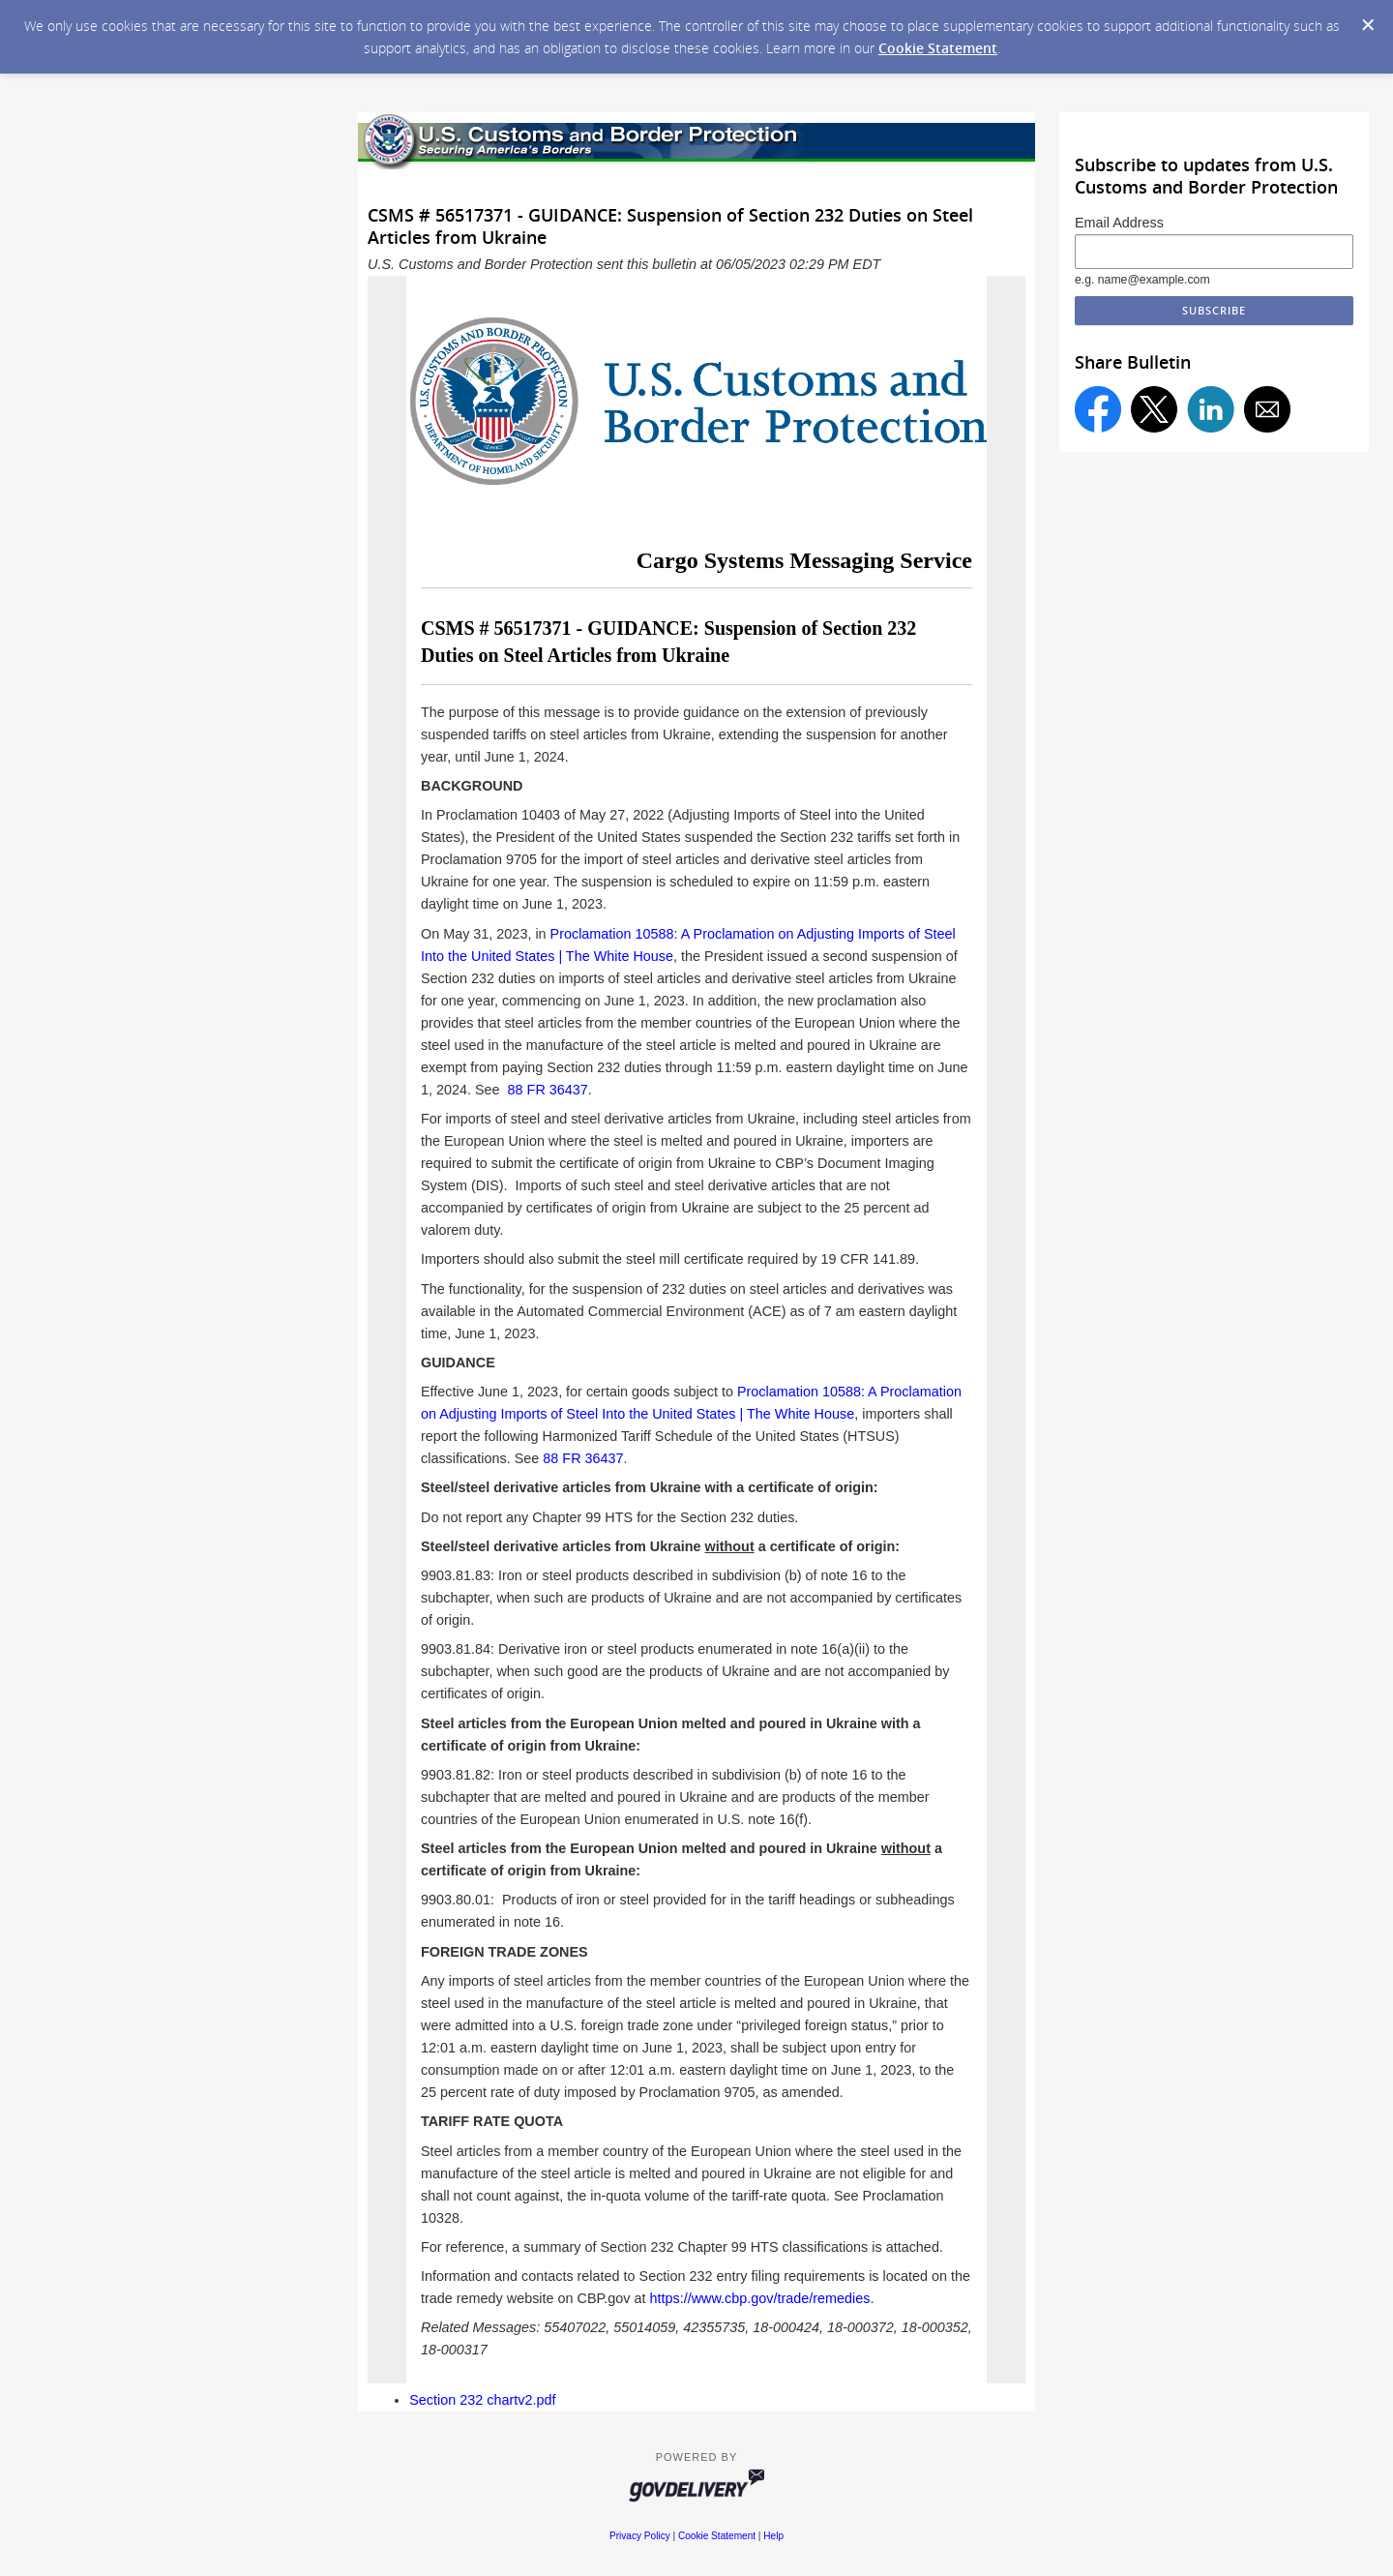 Image resolution: width=1393 pixels, height=2576 pixels. I want to click on Privacy Policy, so click(639, 2536).